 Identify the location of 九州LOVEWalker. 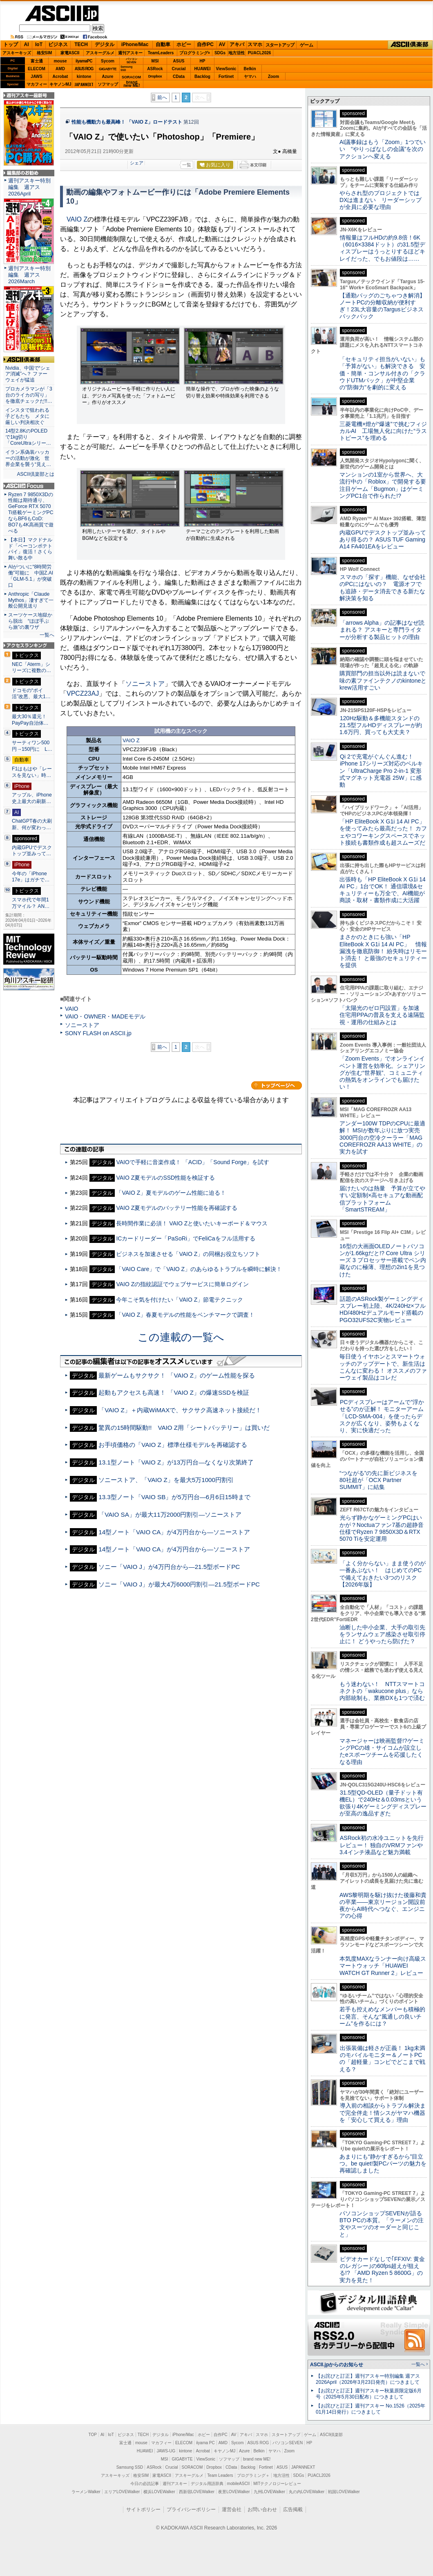
(269, 2491).